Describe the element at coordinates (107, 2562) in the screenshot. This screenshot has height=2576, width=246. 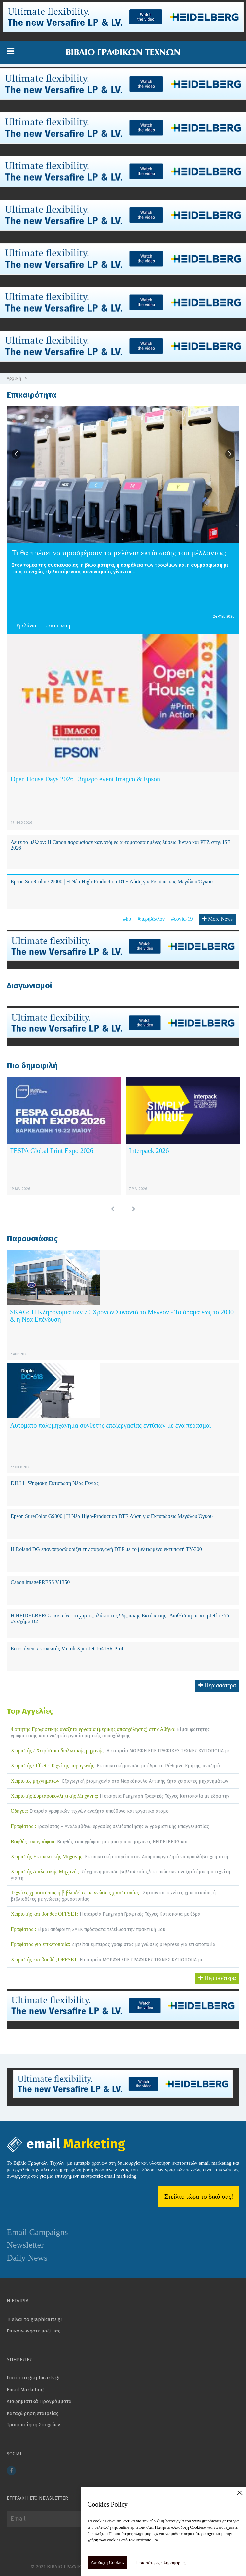
I see `Αποδοχή Cookies` at that location.